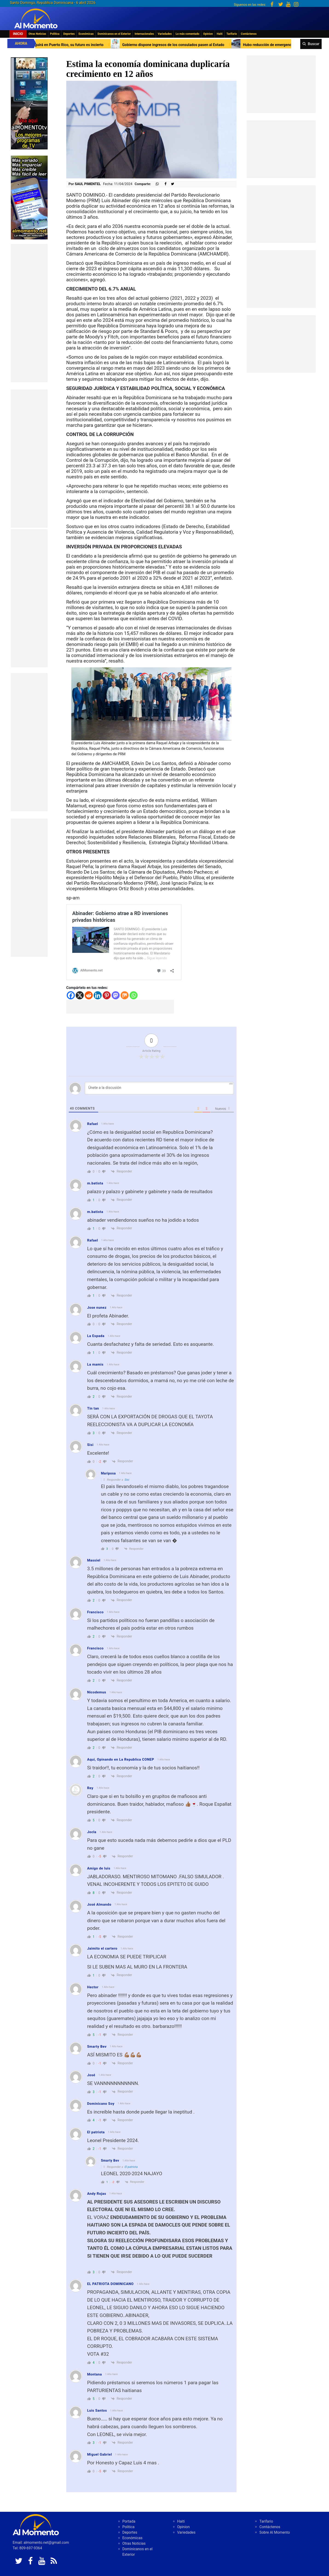 This screenshot has width=329, height=2576. What do you see at coordinates (249, 33) in the screenshot?
I see `Contáctenos` at bounding box center [249, 33].